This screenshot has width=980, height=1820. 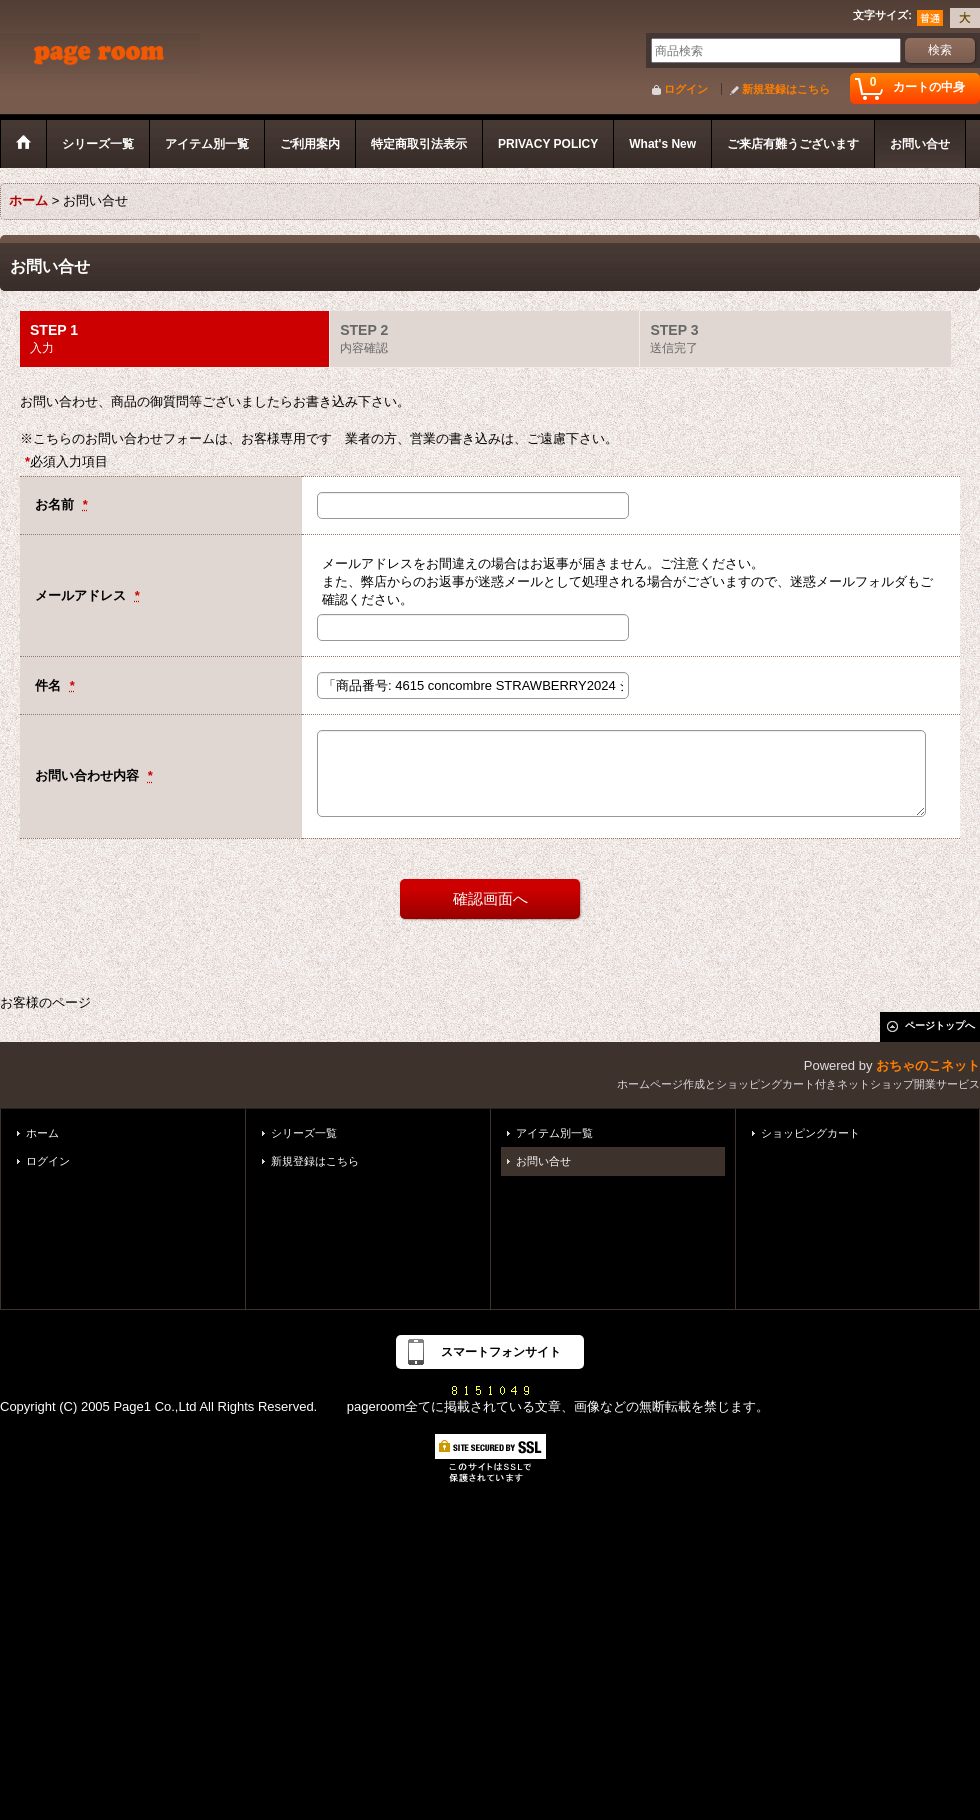 I want to click on シリーズ一覧, so click(x=304, y=1133).